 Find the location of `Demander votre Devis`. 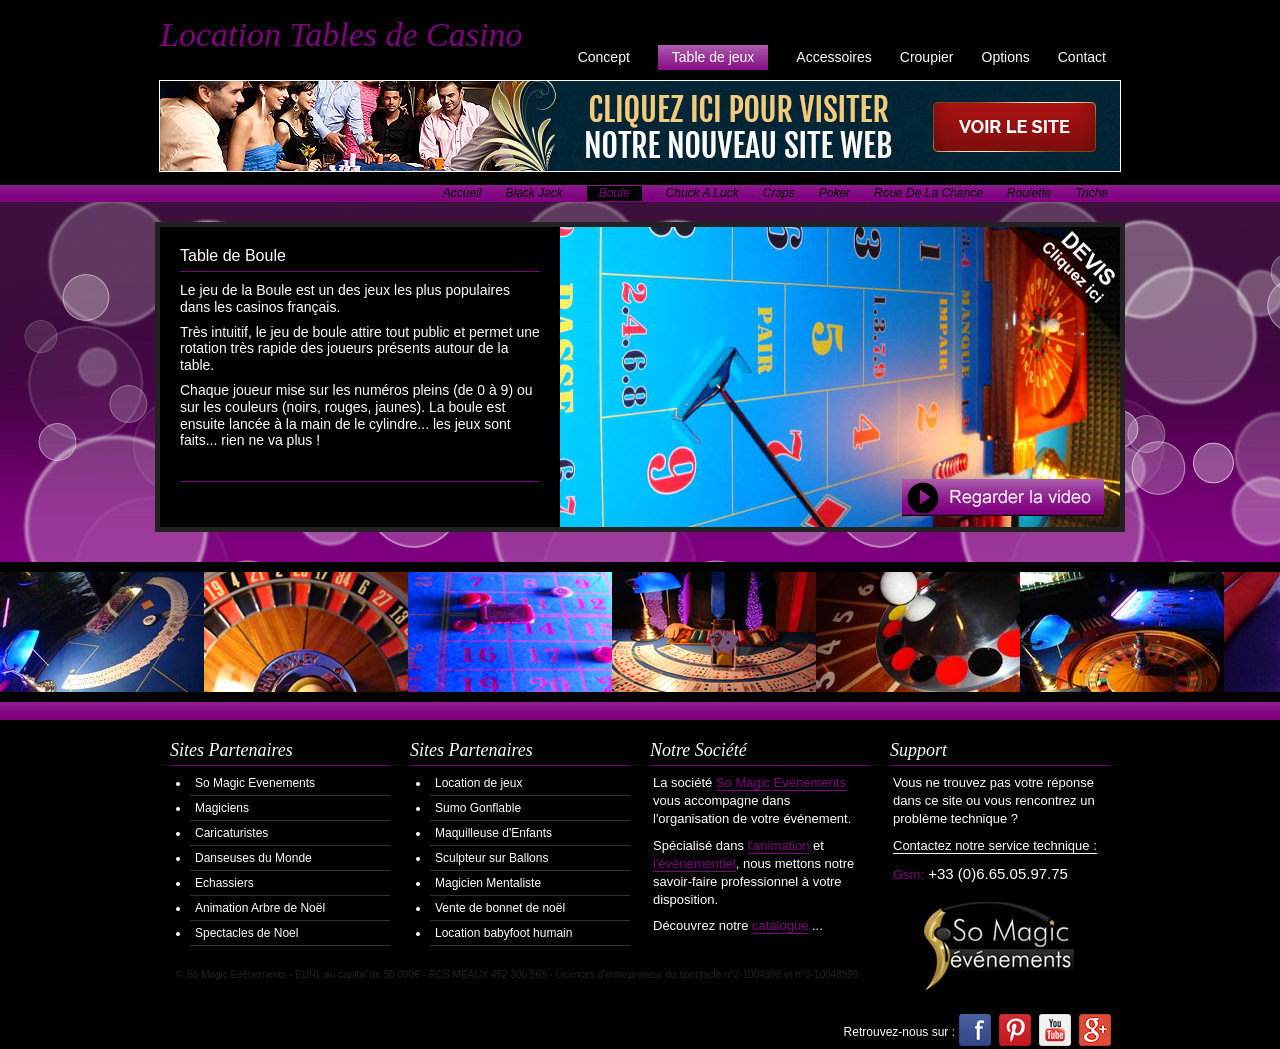

Demander votre Devis is located at coordinates (1064, 282).